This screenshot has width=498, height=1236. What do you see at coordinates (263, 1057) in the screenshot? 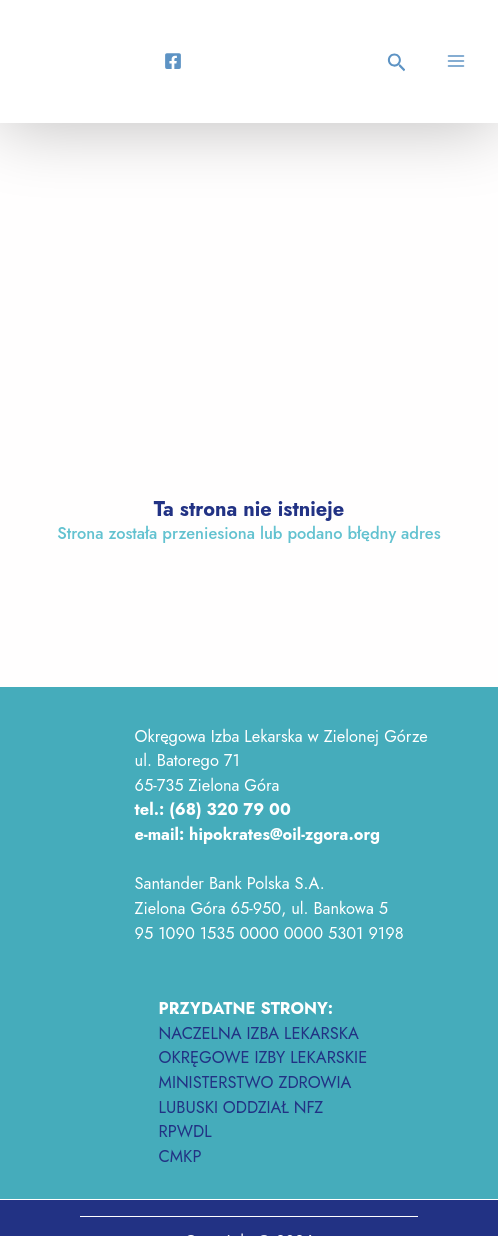
I see `OKRĘGOWE IZBY LEKARSKIE` at bounding box center [263, 1057].